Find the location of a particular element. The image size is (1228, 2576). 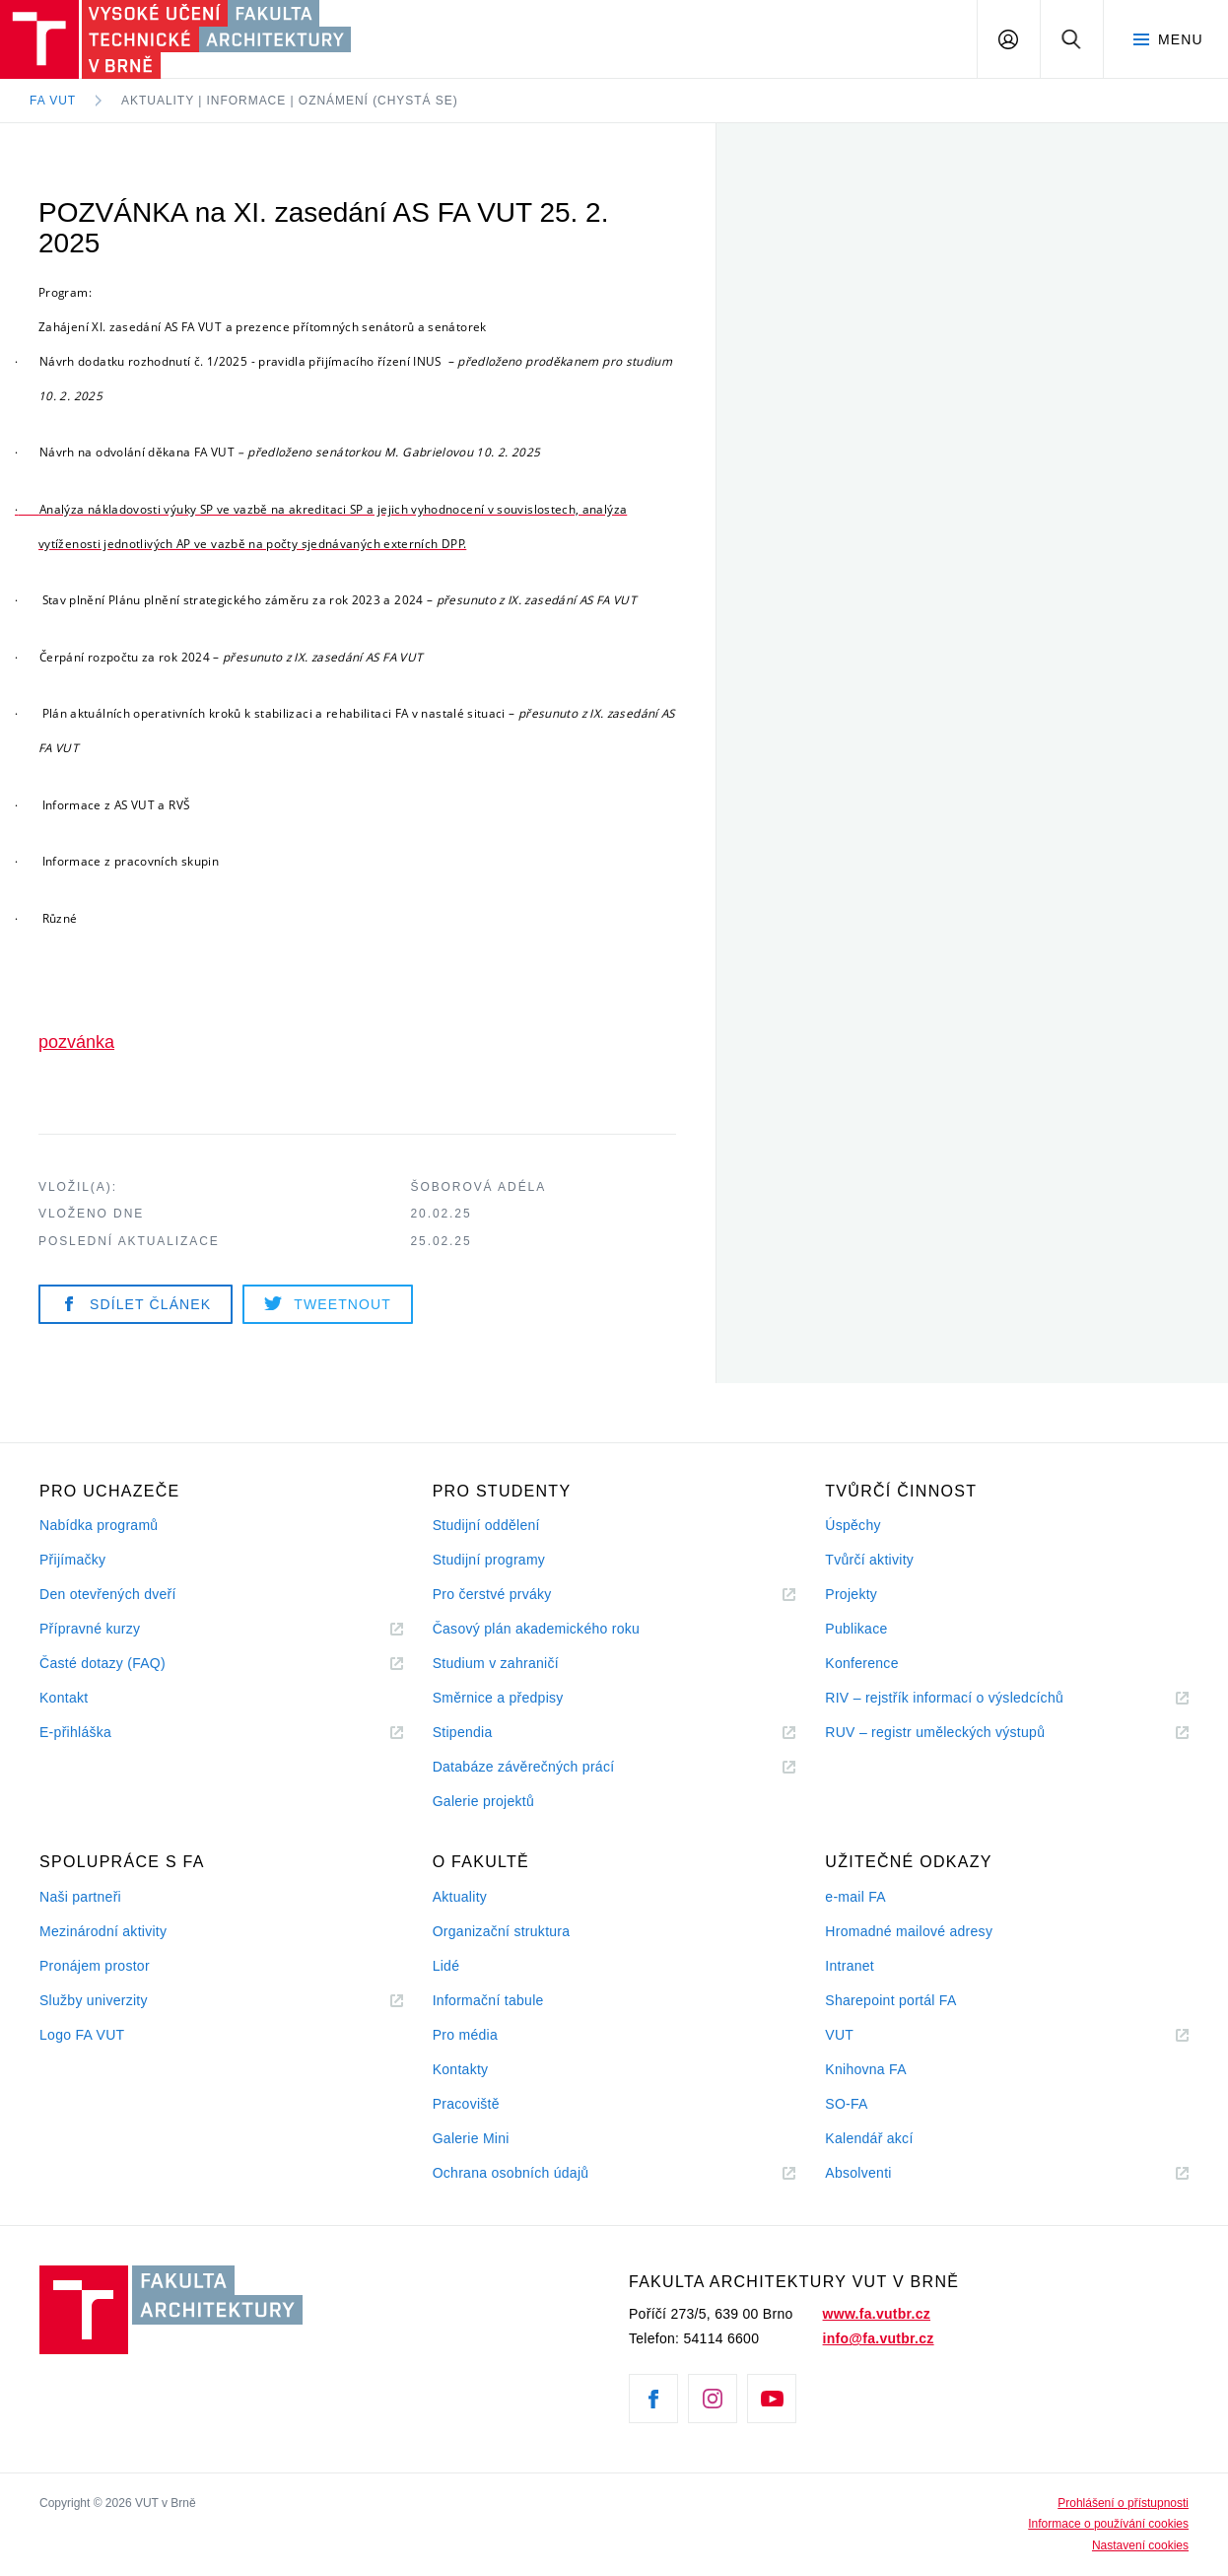

RIV – rejstřík informací o výsledcíchů is located at coordinates (944, 1698).